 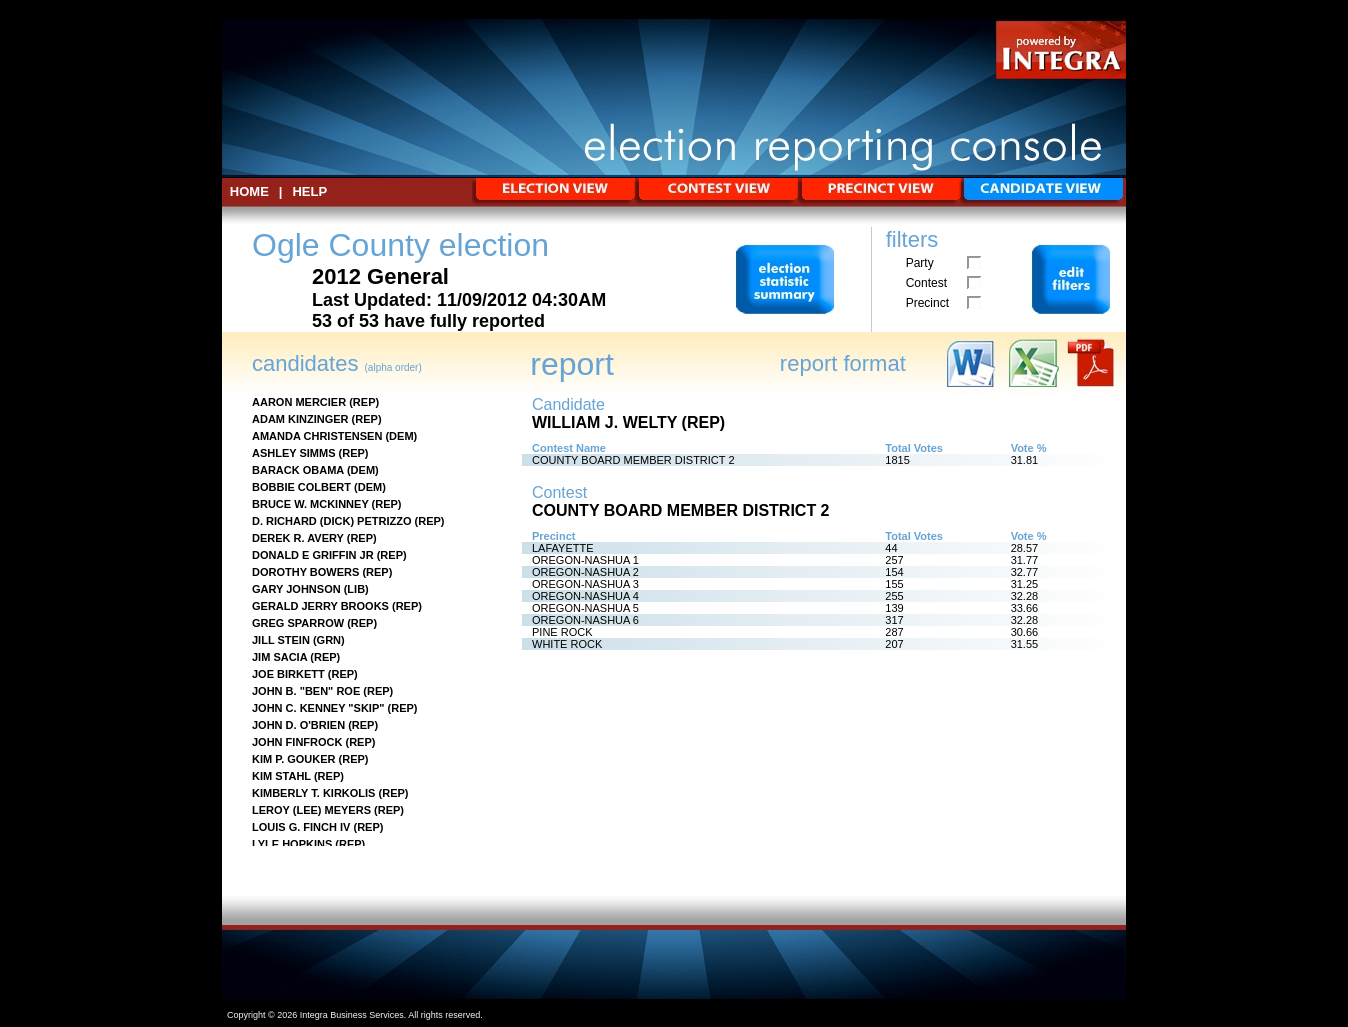 I want to click on DOROTHY BOWERS, so click(x=305, y=572).